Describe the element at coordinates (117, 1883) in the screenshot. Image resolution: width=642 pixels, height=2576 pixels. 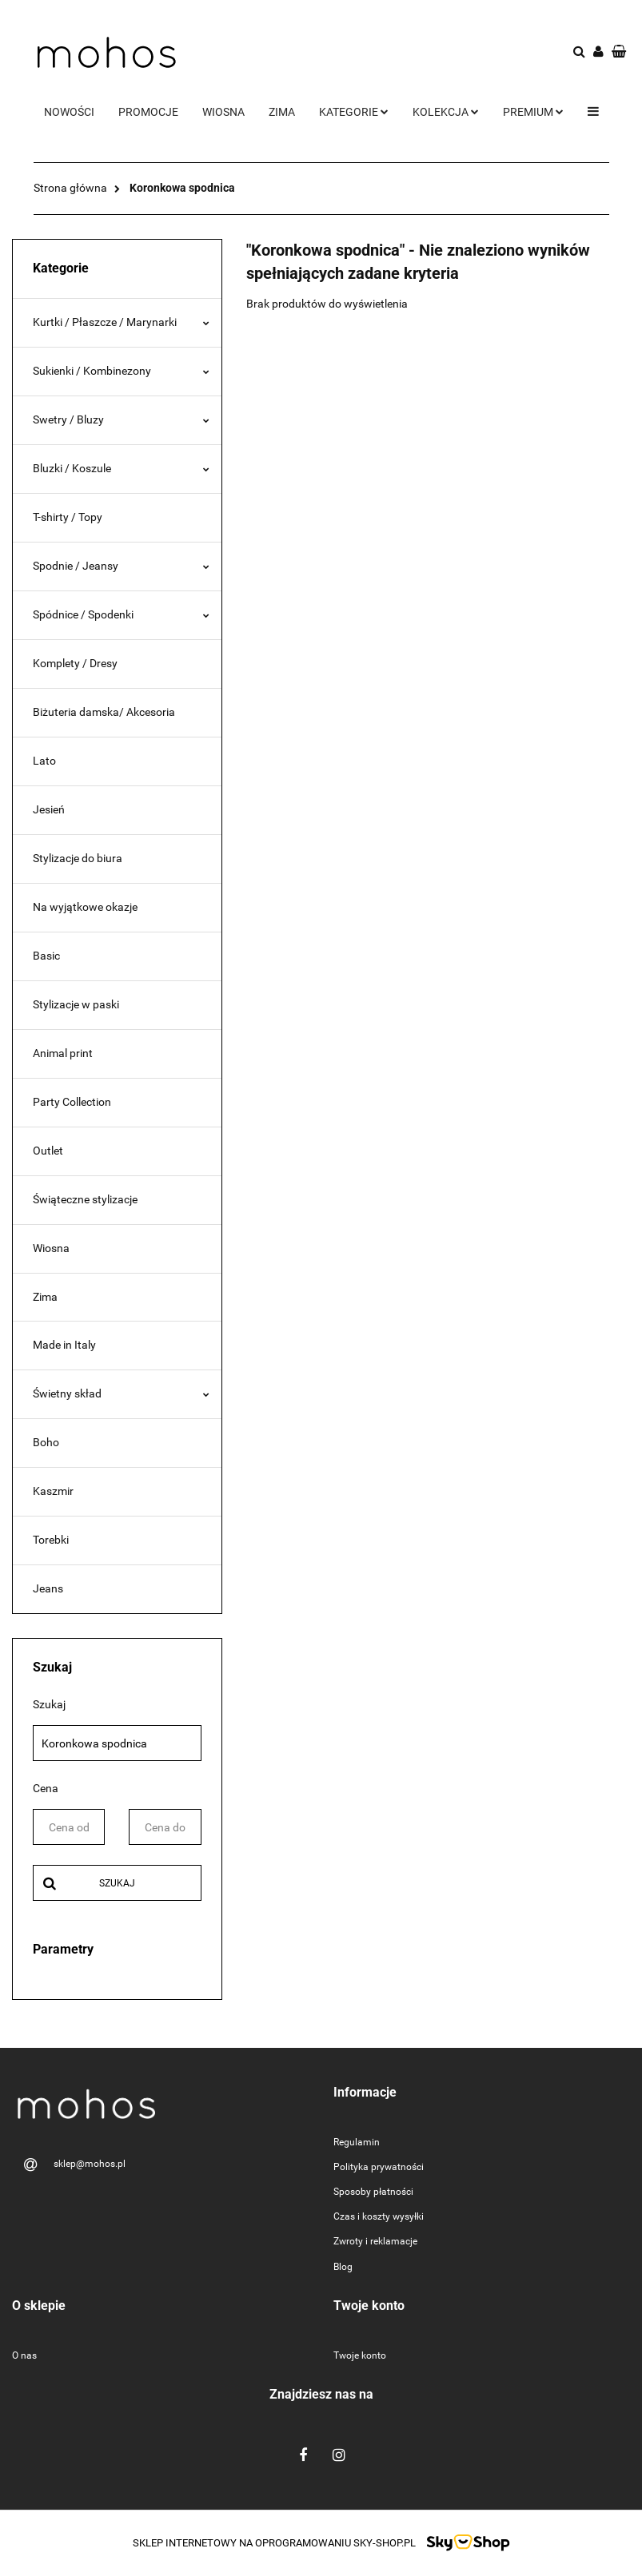
I see `Szukaj` at that location.